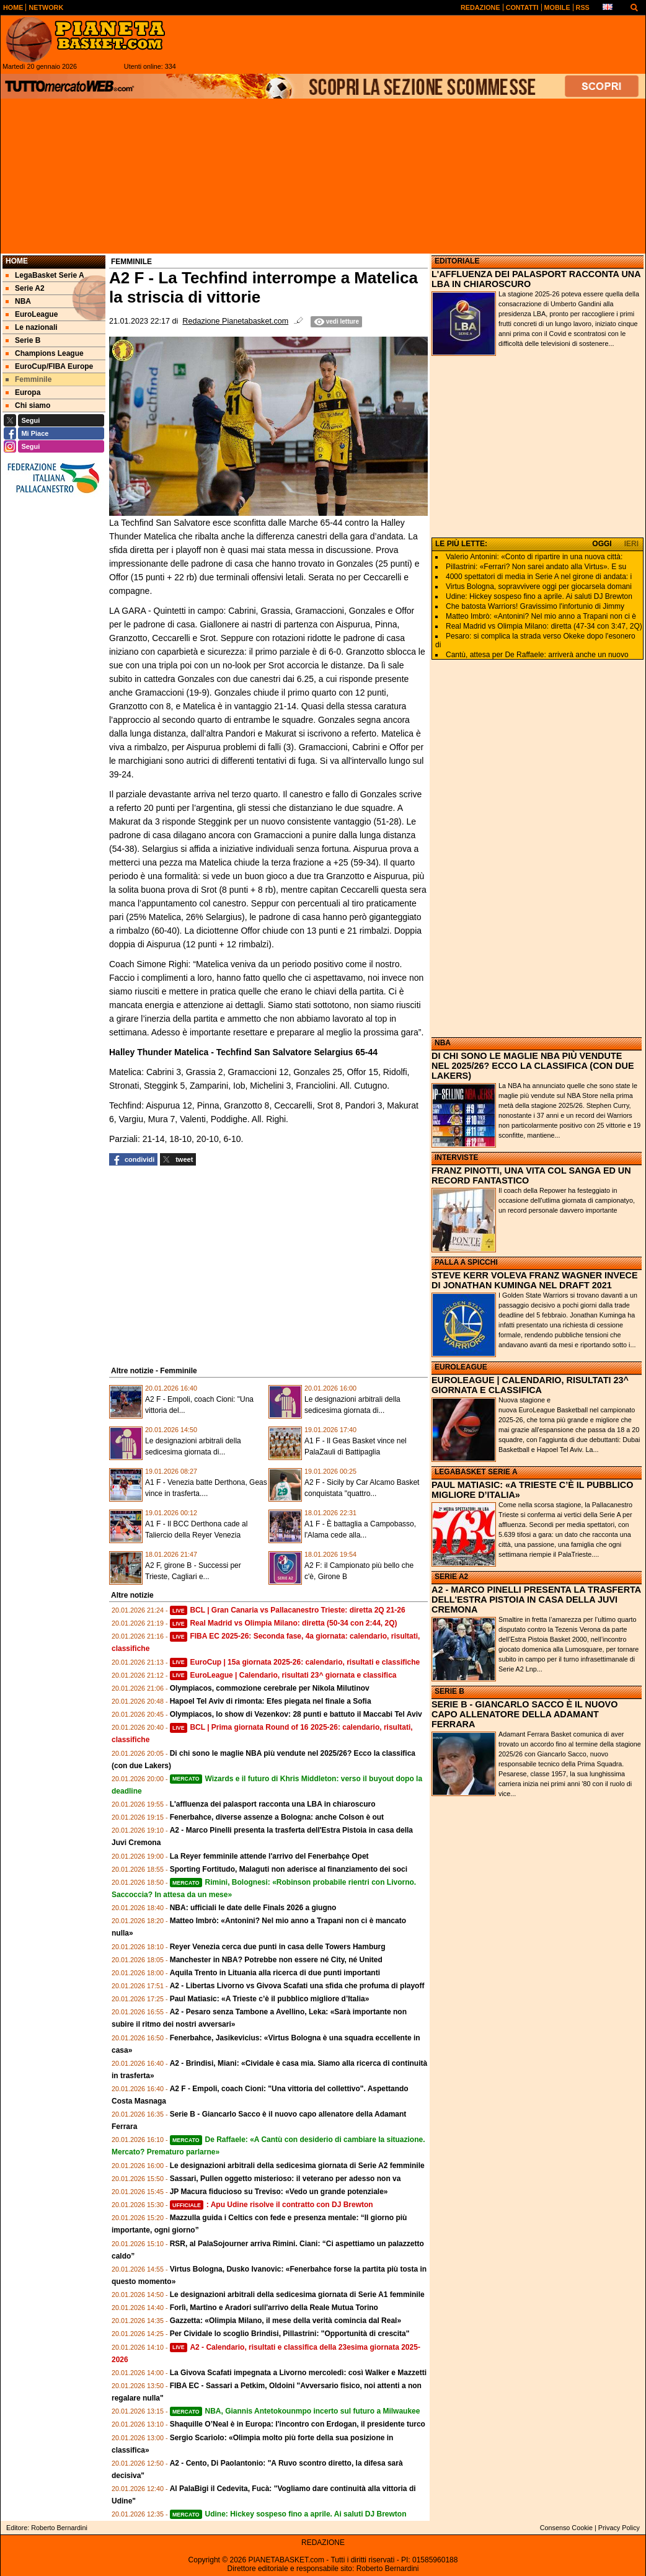  I want to click on INTERVISTE, so click(456, 1157).